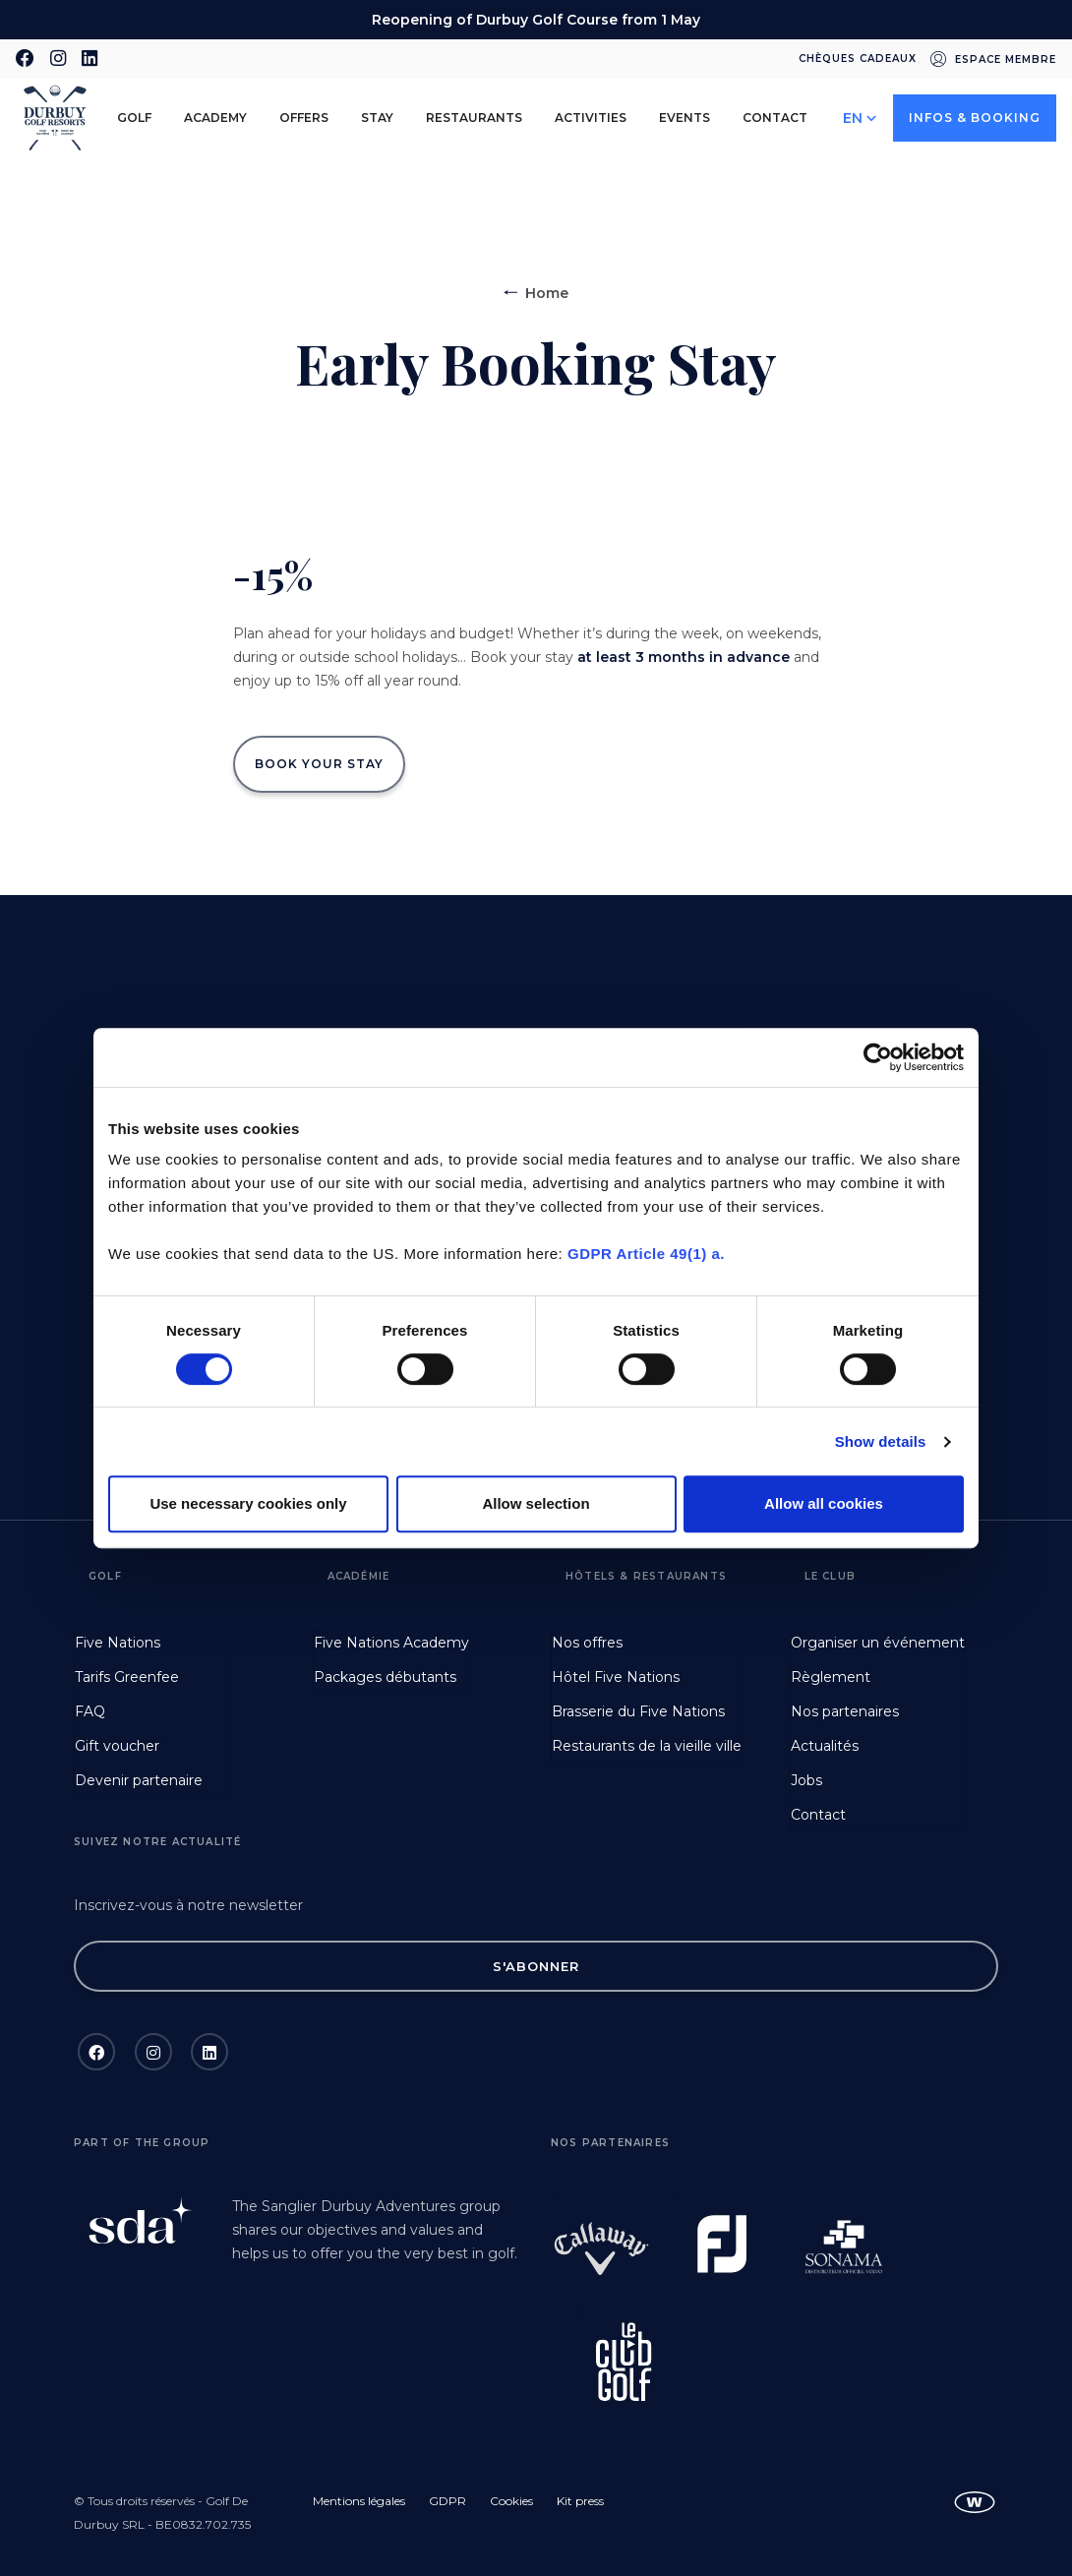 The height and width of the screenshot is (2576, 1072). I want to click on Restaurants de la vieille ville, so click(647, 1746).